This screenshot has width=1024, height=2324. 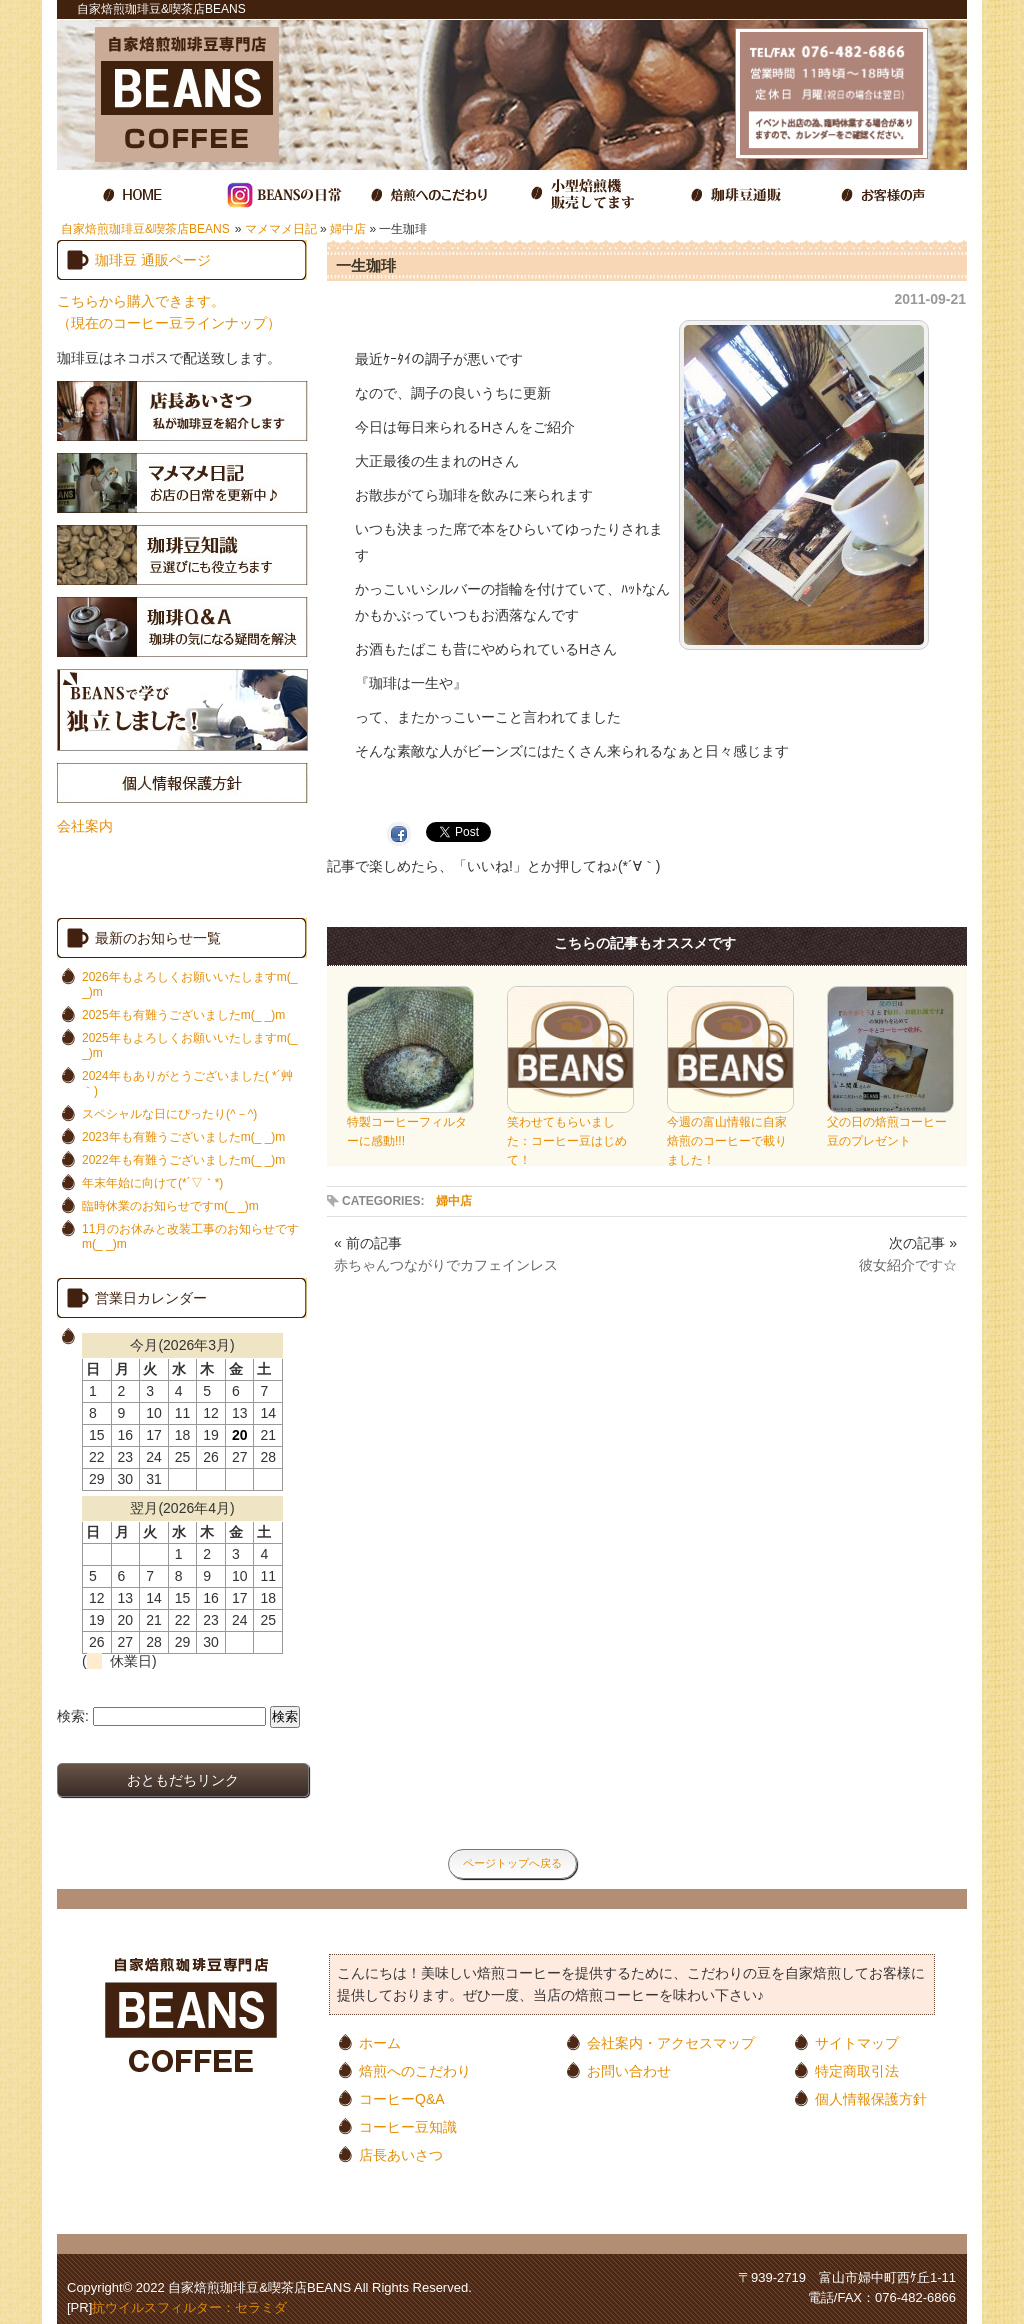 I want to click on 抗ウイルスフィルター：セラミダ, so click(x=189, y=2307).